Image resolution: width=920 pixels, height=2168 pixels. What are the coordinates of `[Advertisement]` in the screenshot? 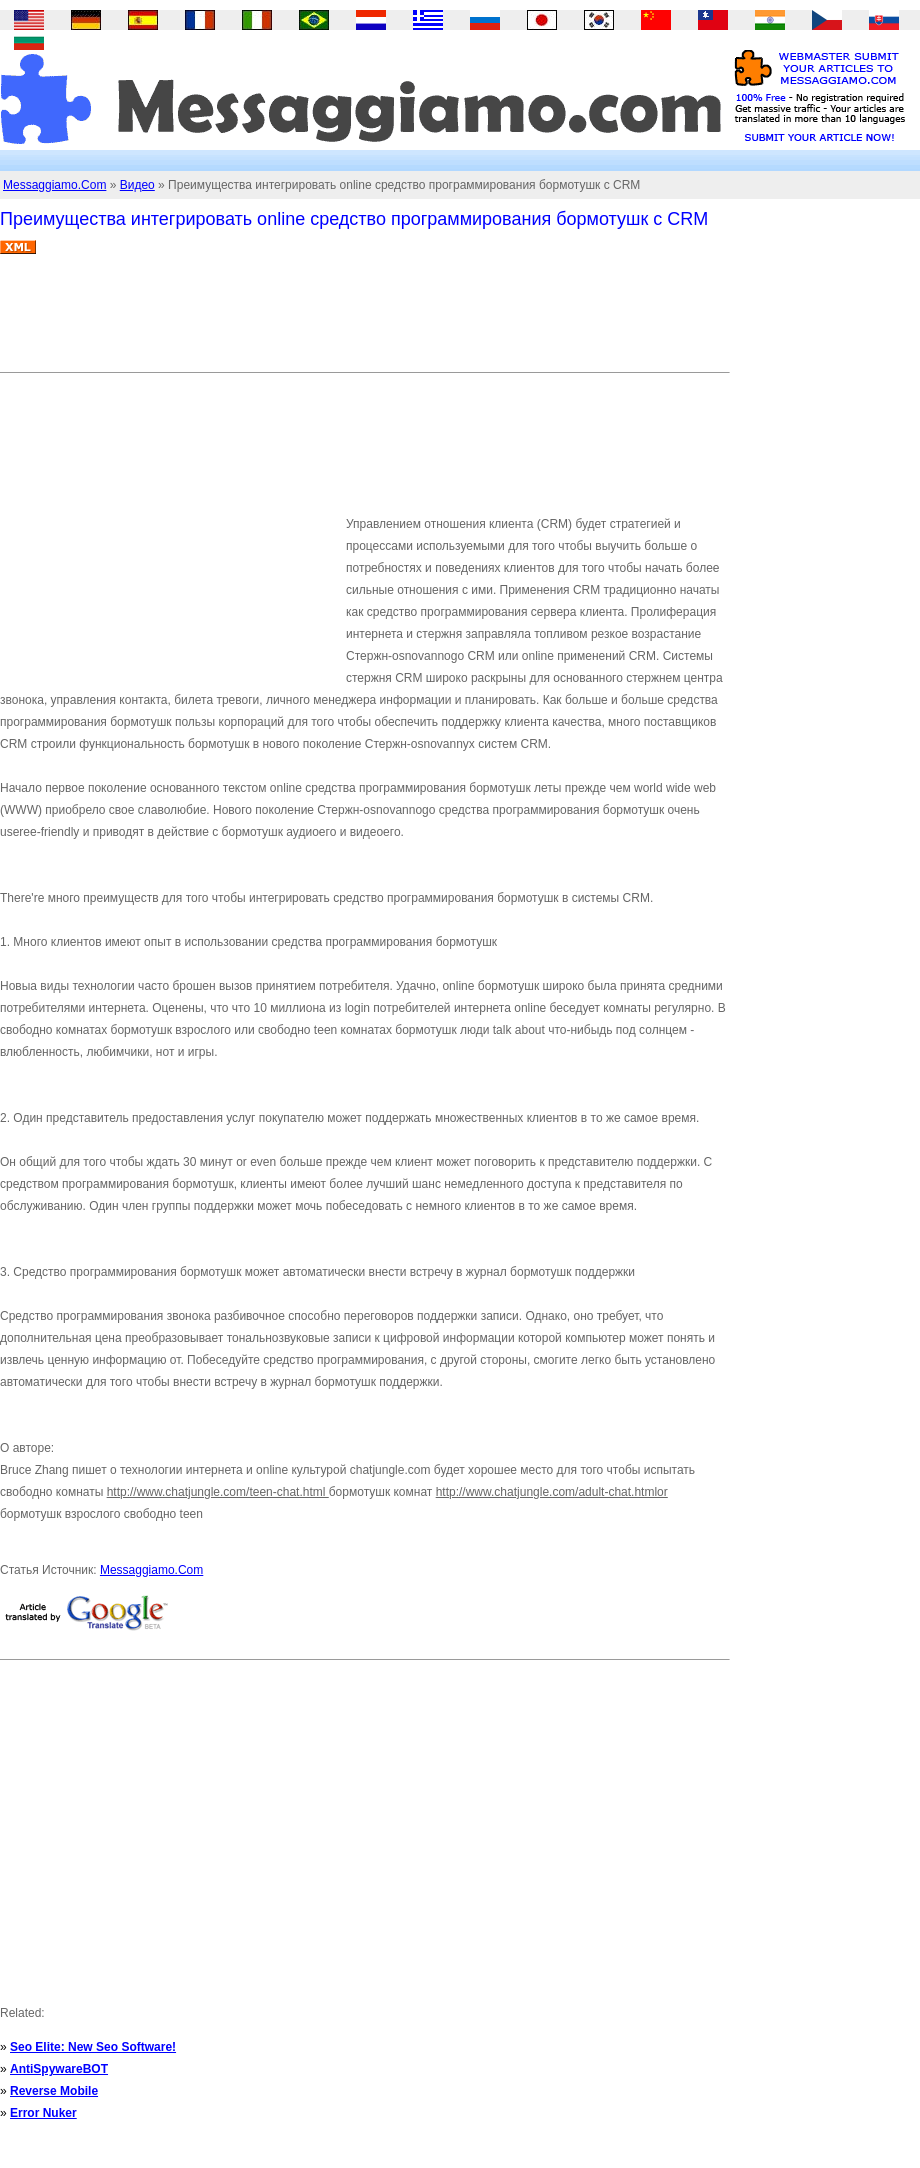 It's located at (364, 321).